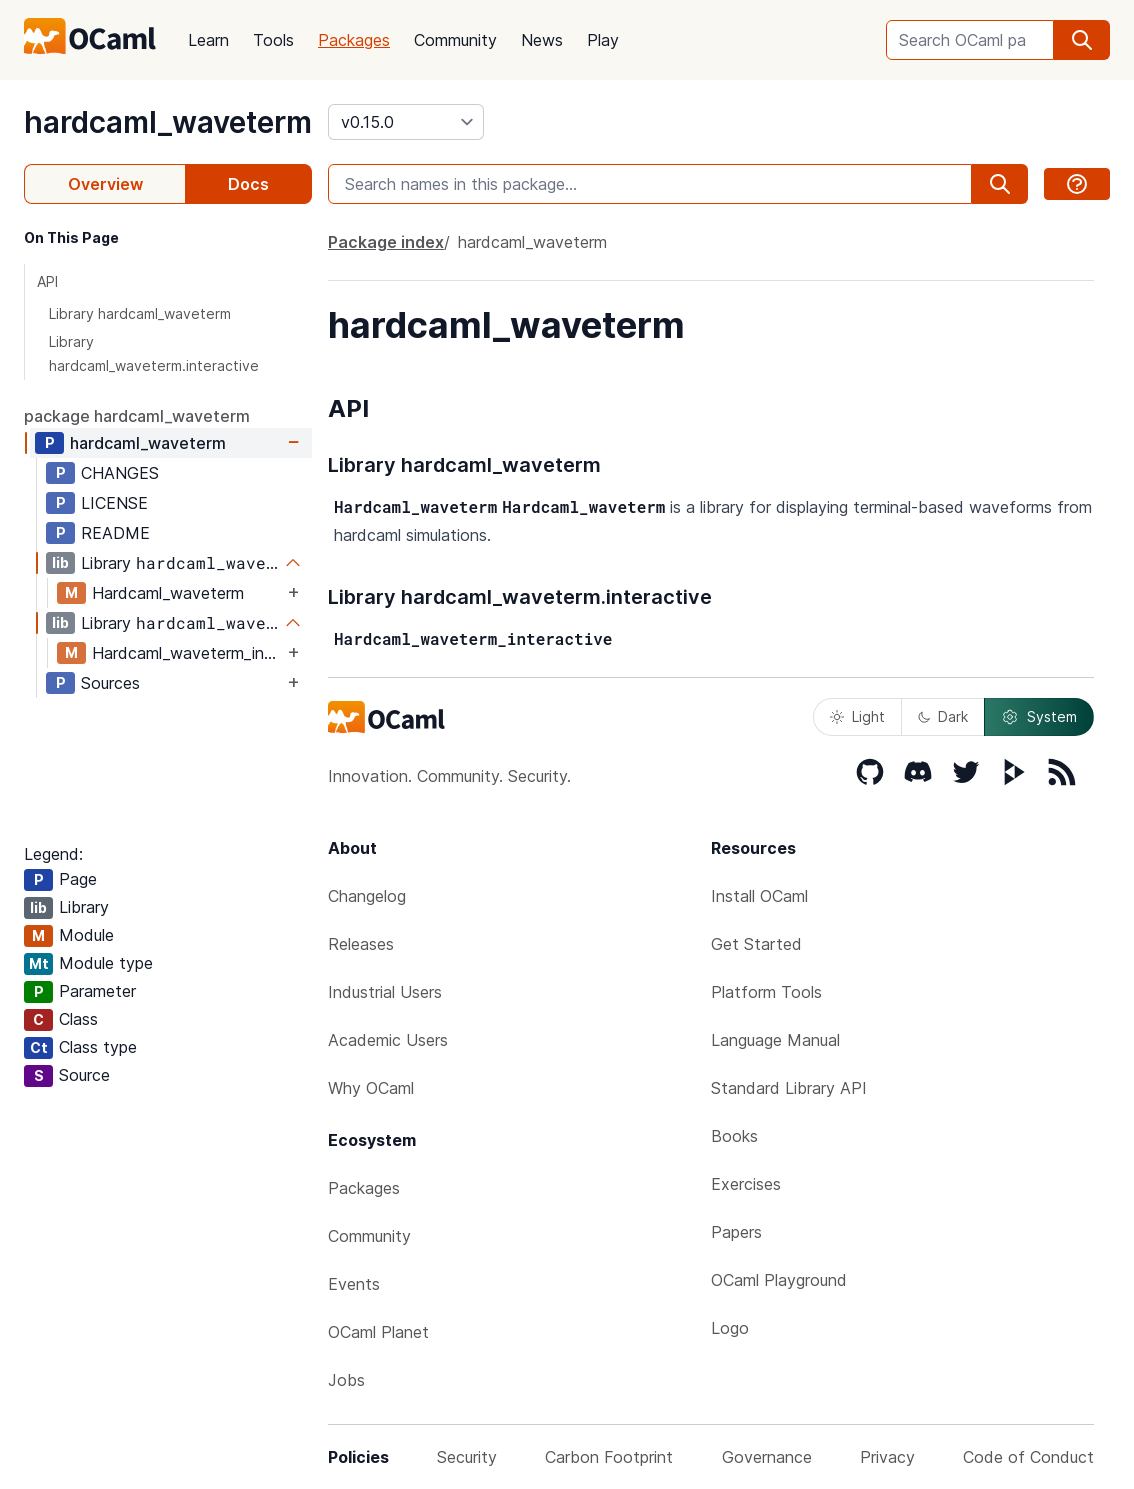  I want to click on System, so click(1039, 717).